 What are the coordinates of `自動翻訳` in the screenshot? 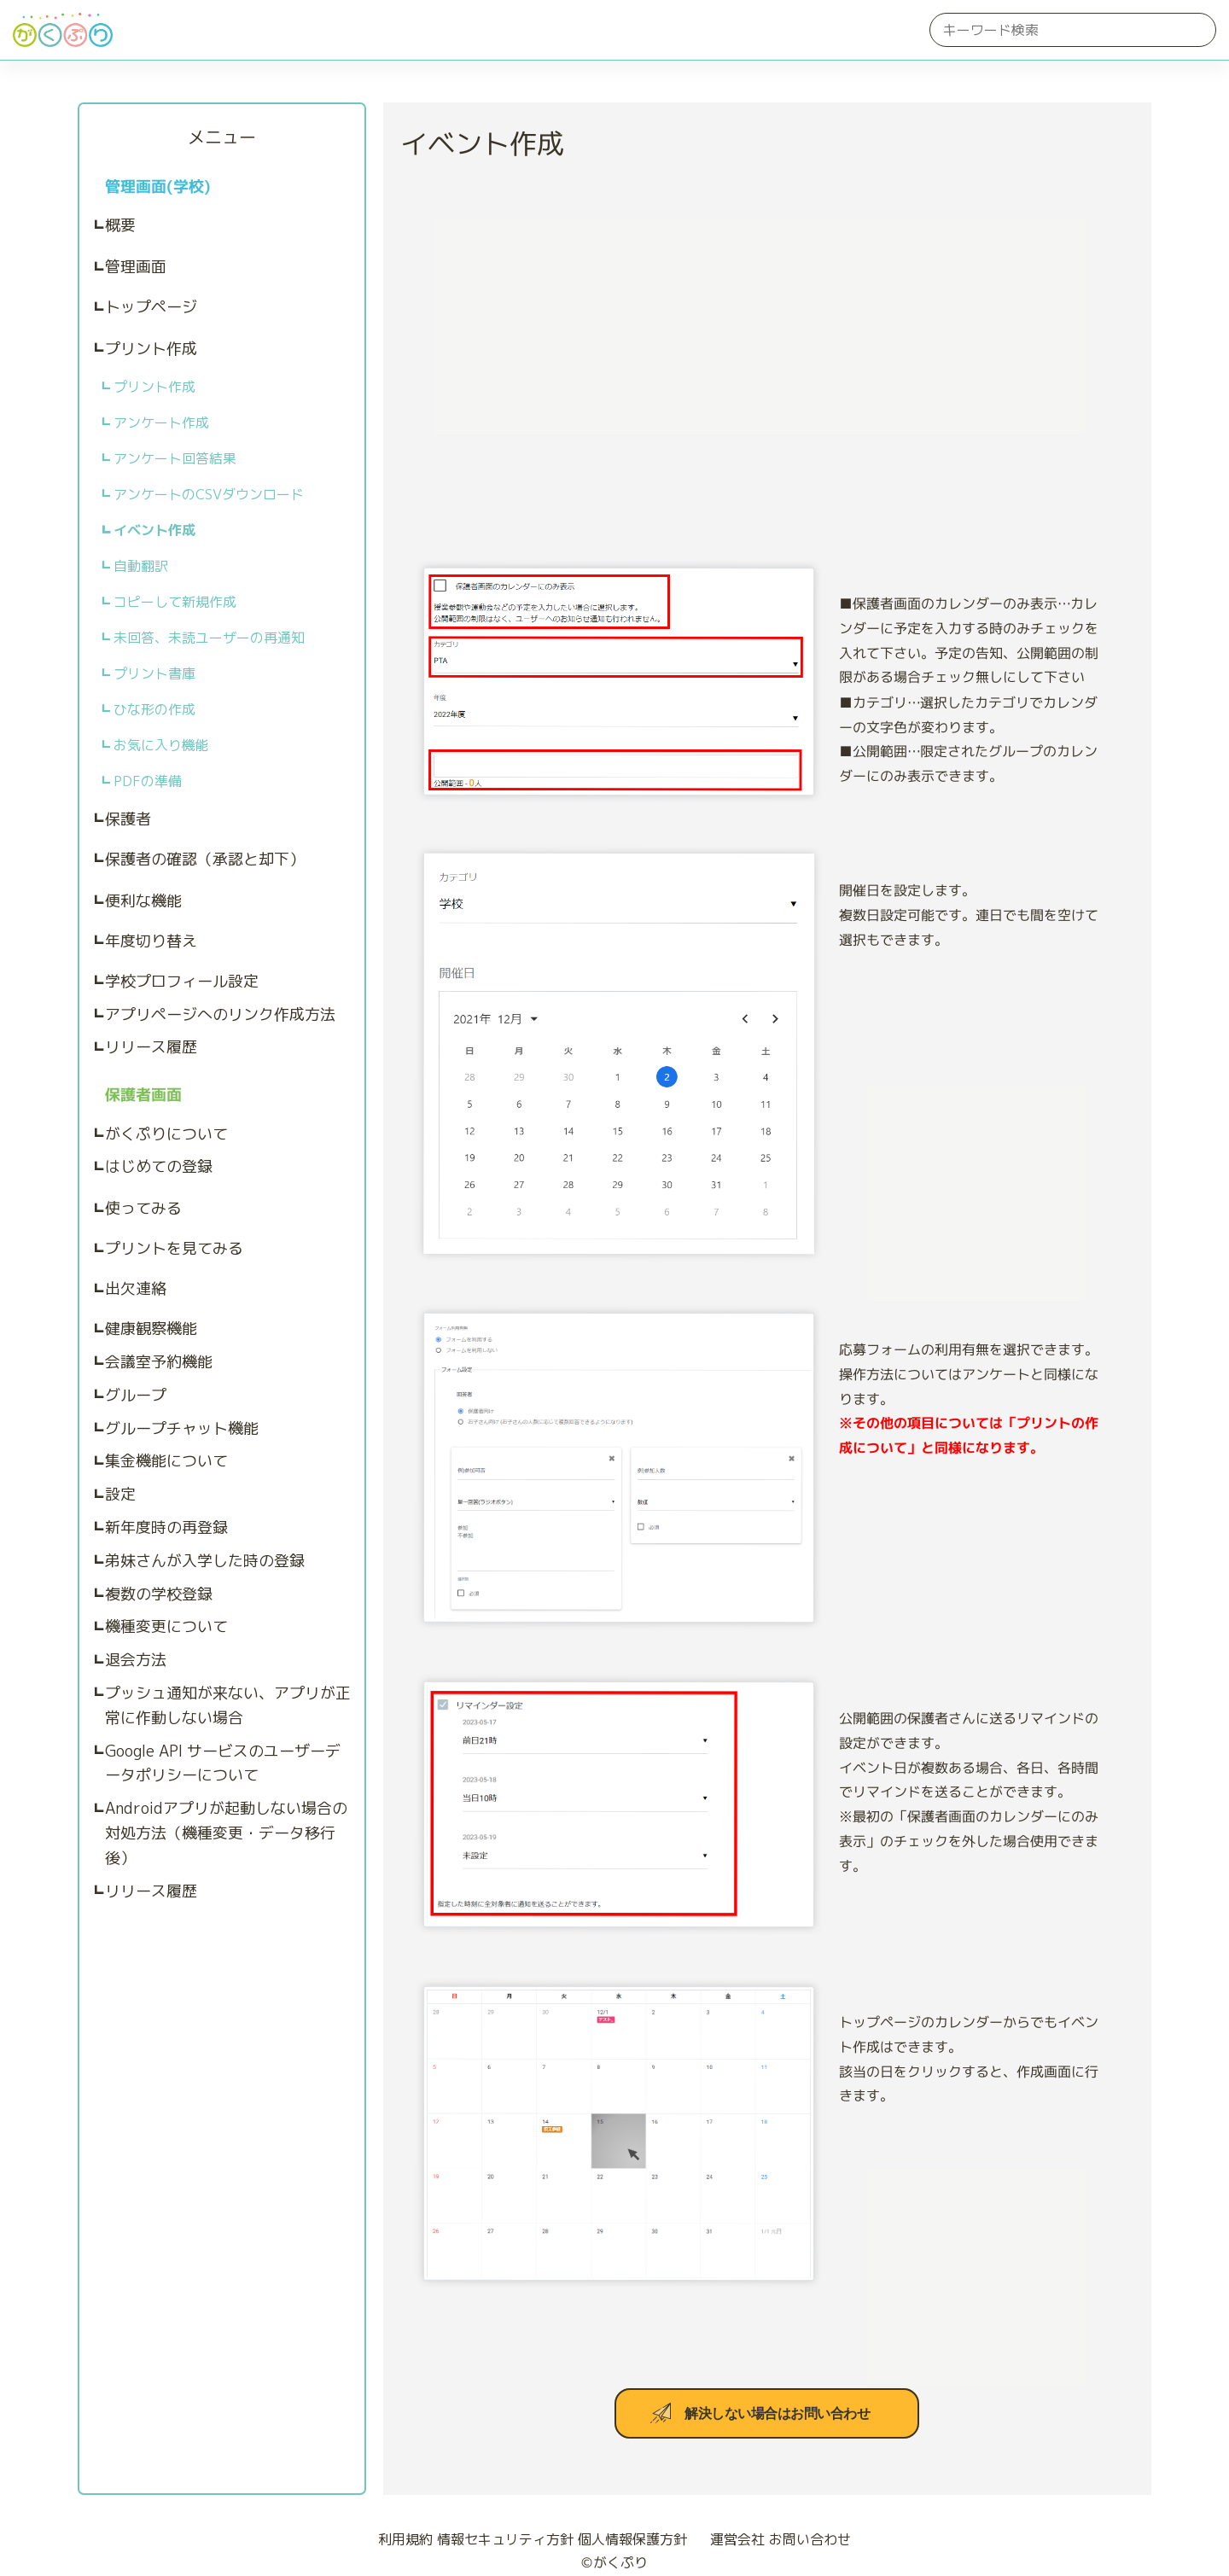 It's located at (141, 566).